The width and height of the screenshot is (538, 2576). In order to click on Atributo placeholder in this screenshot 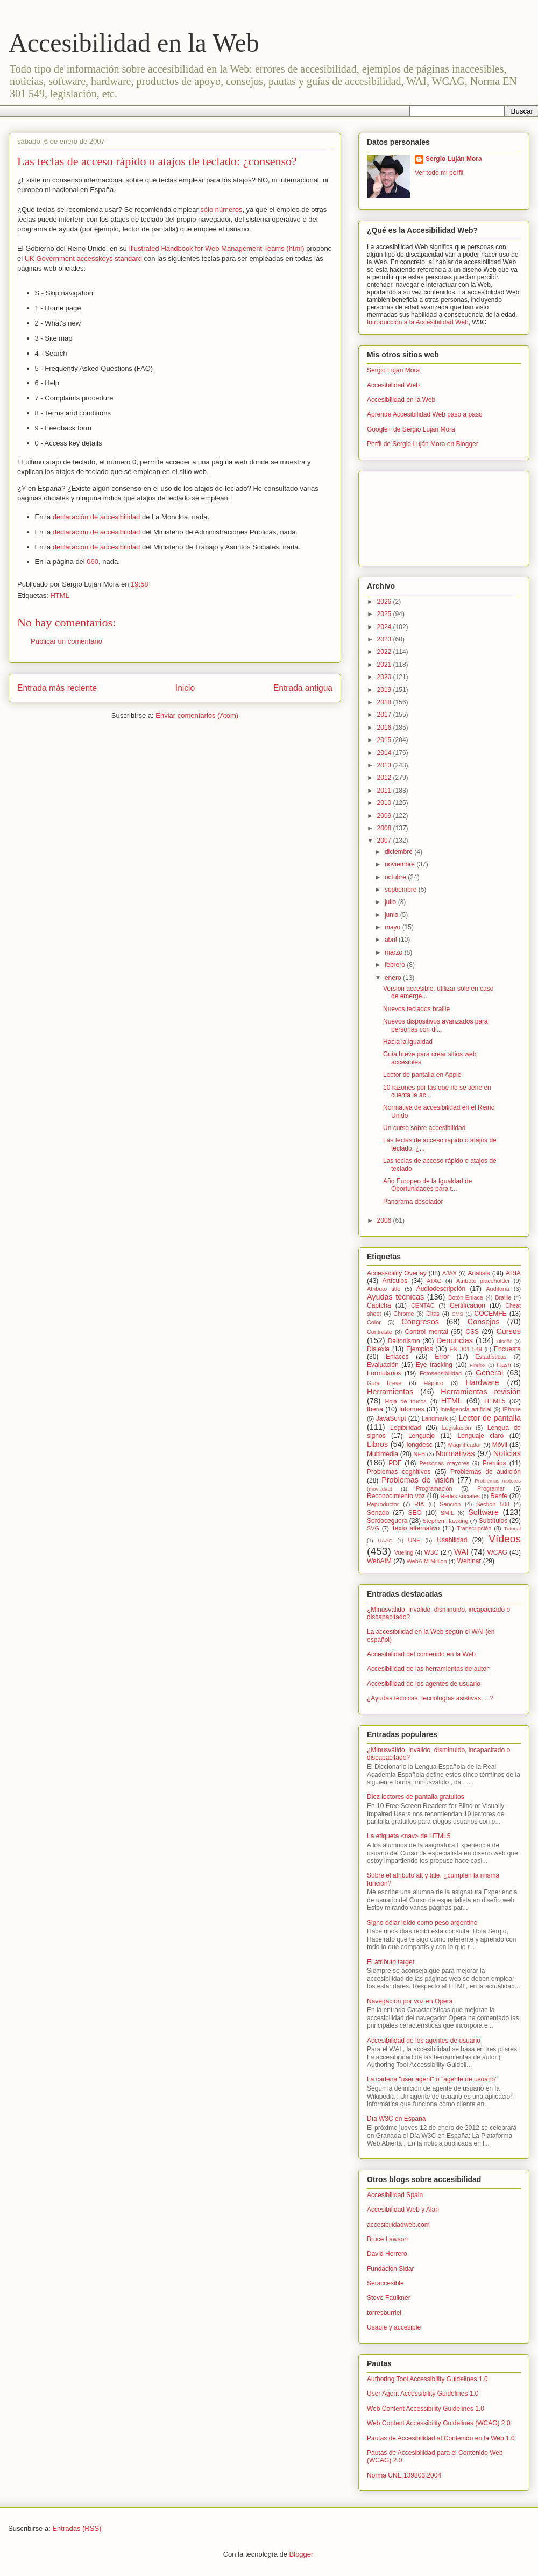, I will do `click(483, 1281)`.